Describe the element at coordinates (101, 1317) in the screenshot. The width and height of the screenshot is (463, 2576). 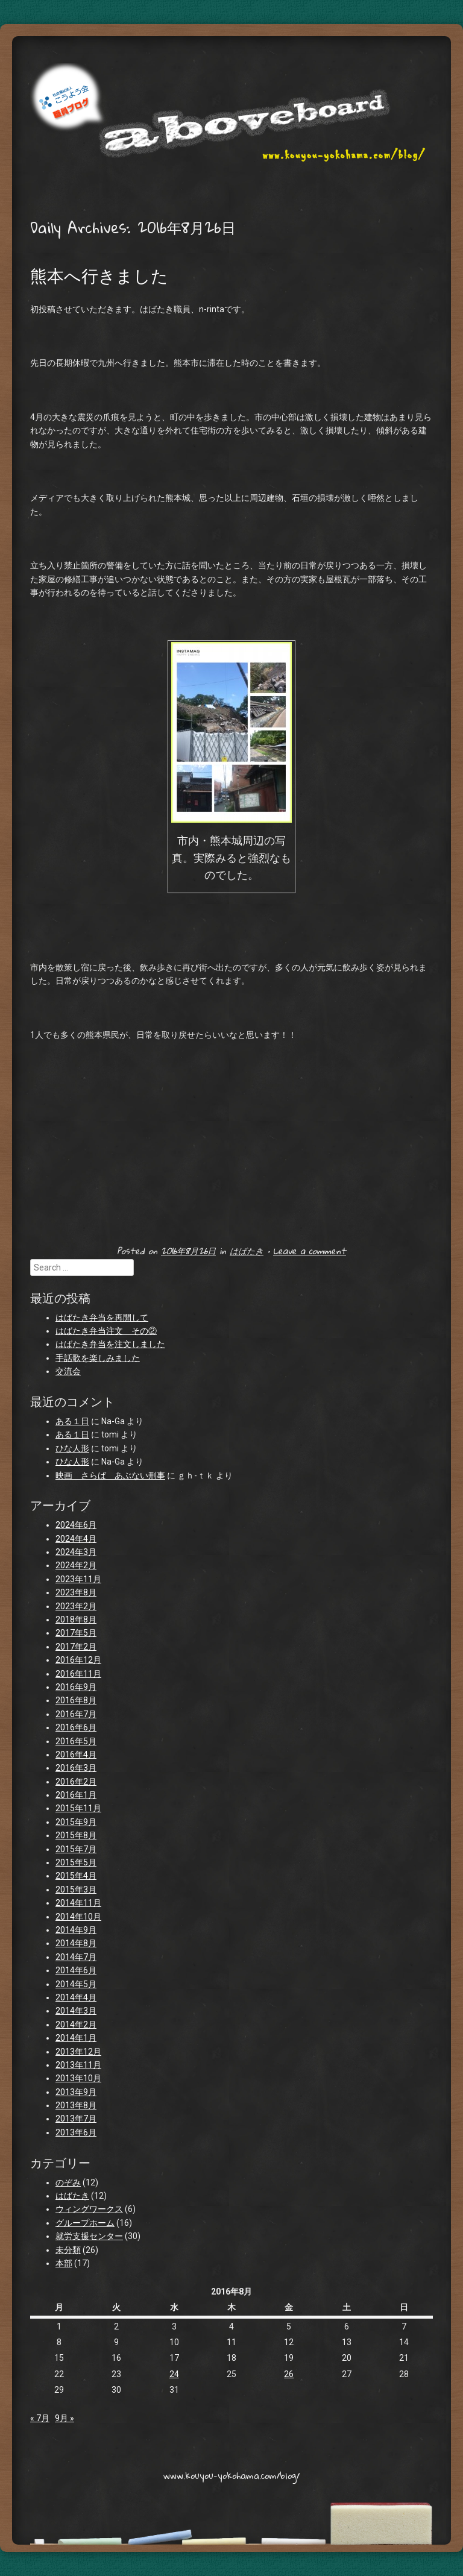
I see `はばたき弁当を再開して` at that location.